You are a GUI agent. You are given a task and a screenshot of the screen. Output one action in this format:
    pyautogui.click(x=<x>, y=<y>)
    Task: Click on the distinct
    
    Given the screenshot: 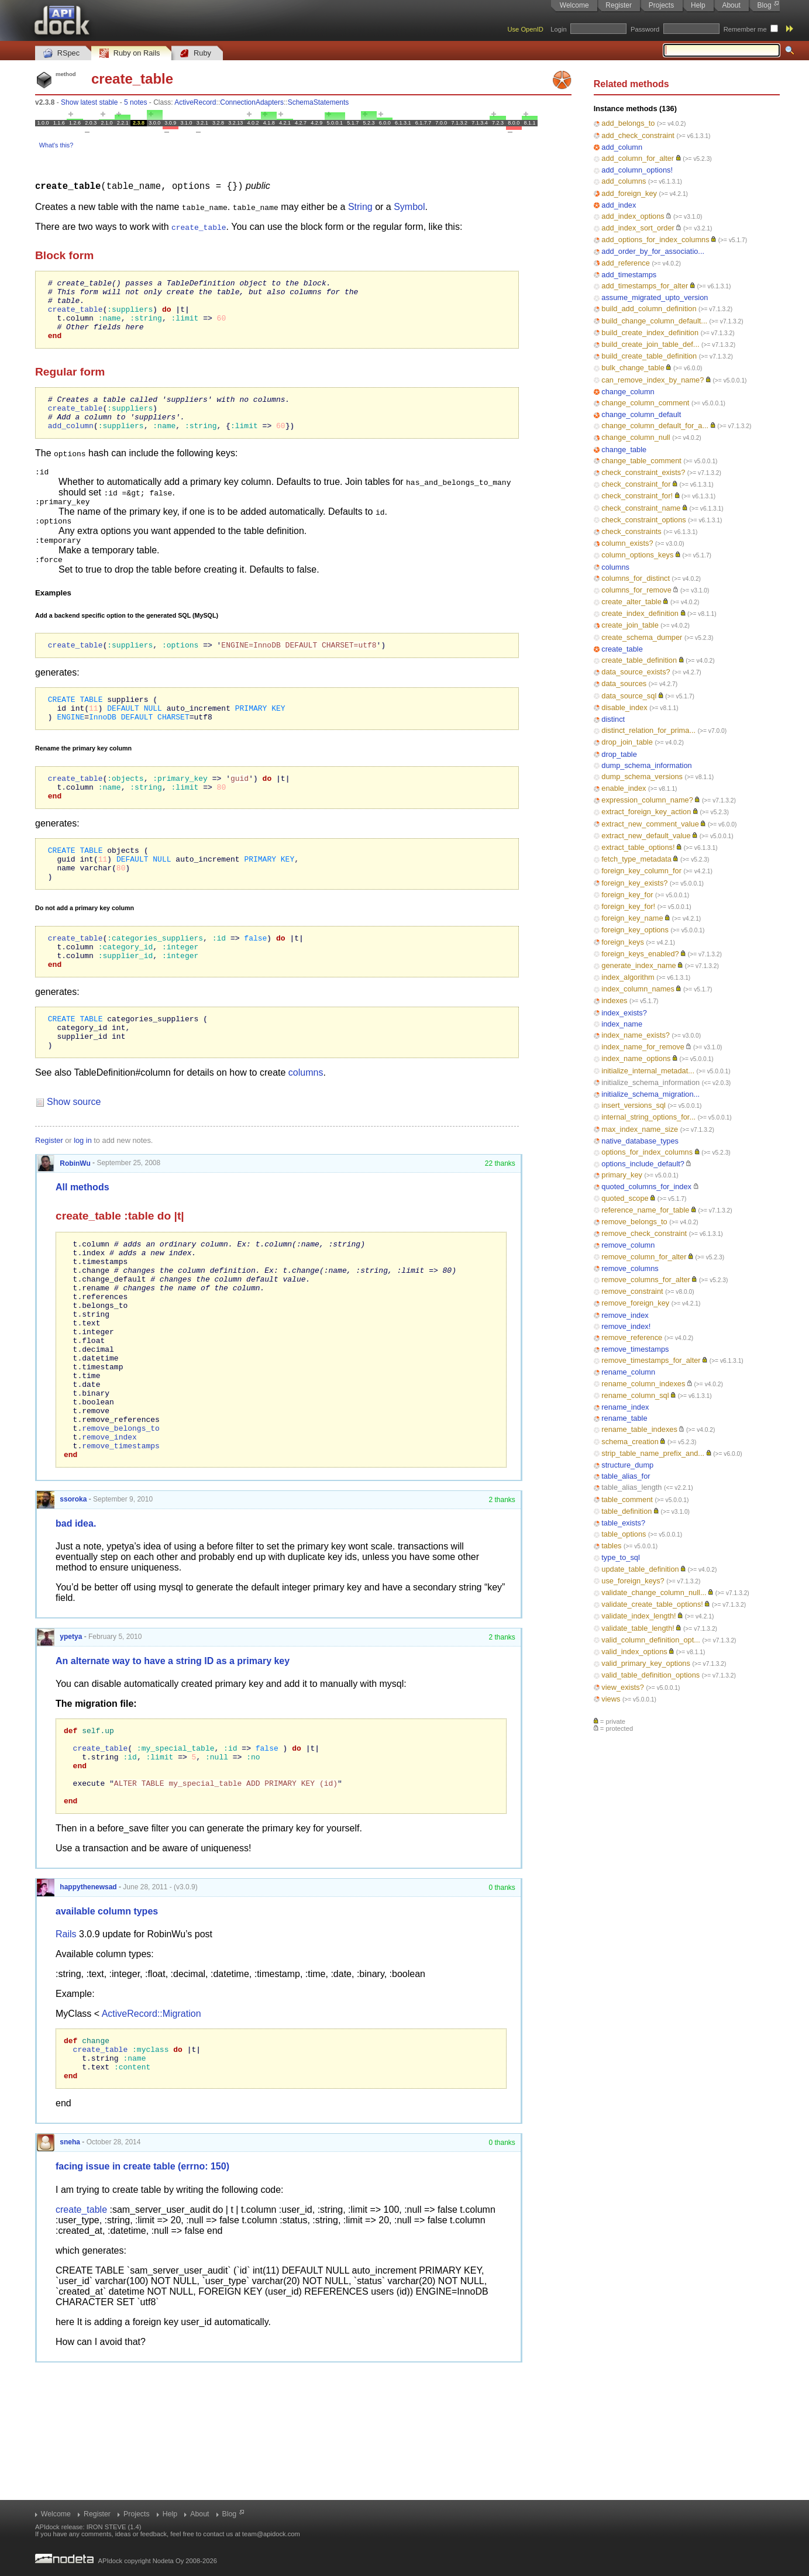 What is the action you would take?
    pyautogui.click(x=613, y=719)
    